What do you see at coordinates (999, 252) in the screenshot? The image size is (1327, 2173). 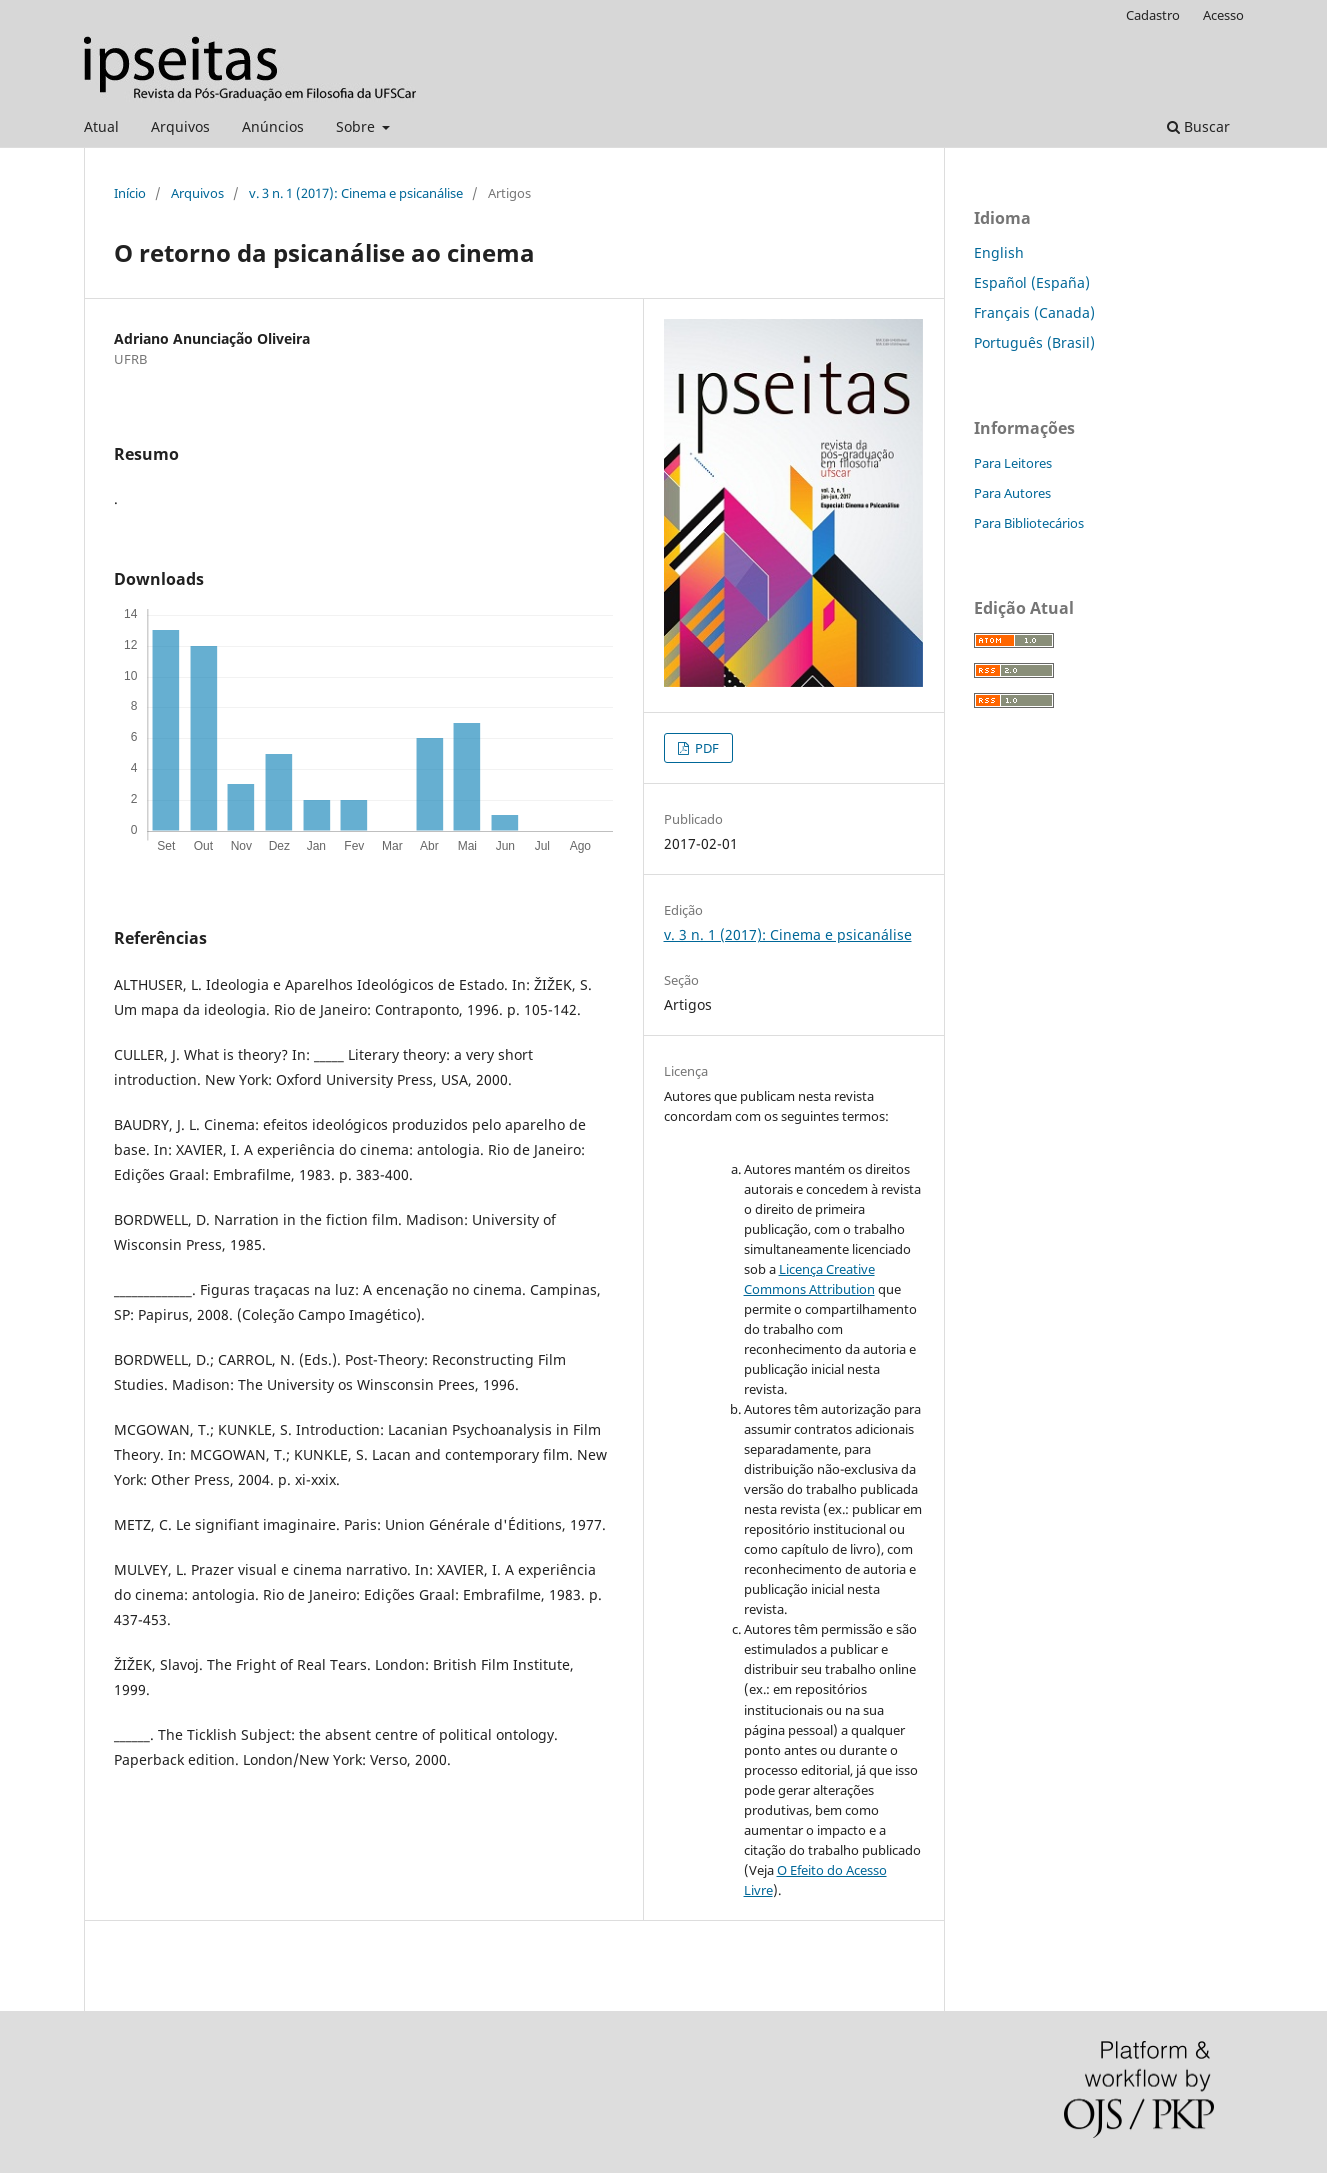 I see `English` at bounding box center [999, 252].